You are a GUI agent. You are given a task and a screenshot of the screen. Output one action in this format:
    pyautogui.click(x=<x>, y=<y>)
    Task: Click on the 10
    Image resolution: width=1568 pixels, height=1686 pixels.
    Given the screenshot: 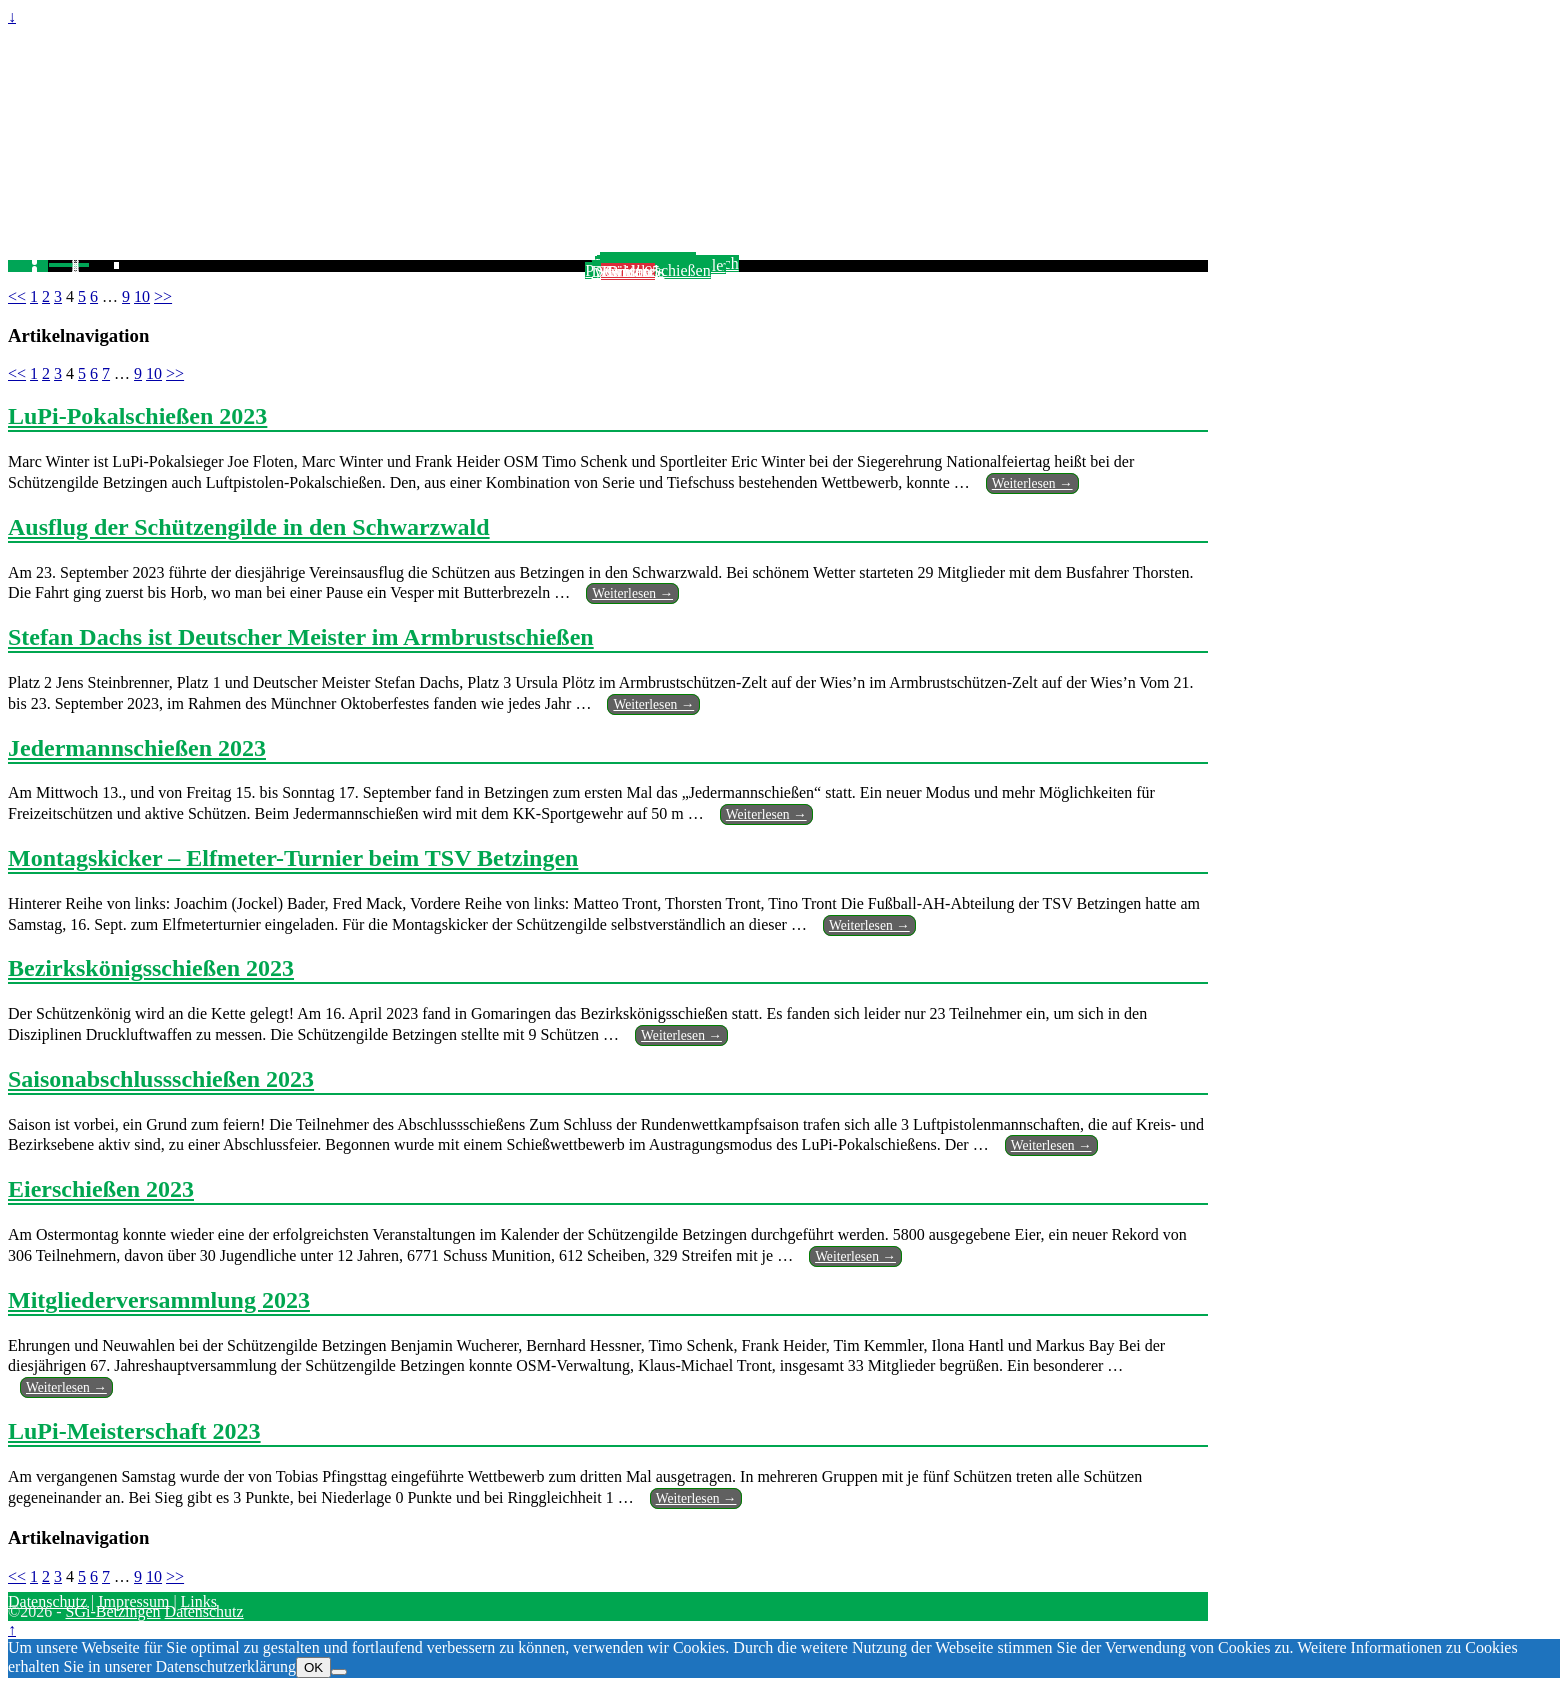 What is the action you would take?
    pyautogui.click(x=142, y=296)
    